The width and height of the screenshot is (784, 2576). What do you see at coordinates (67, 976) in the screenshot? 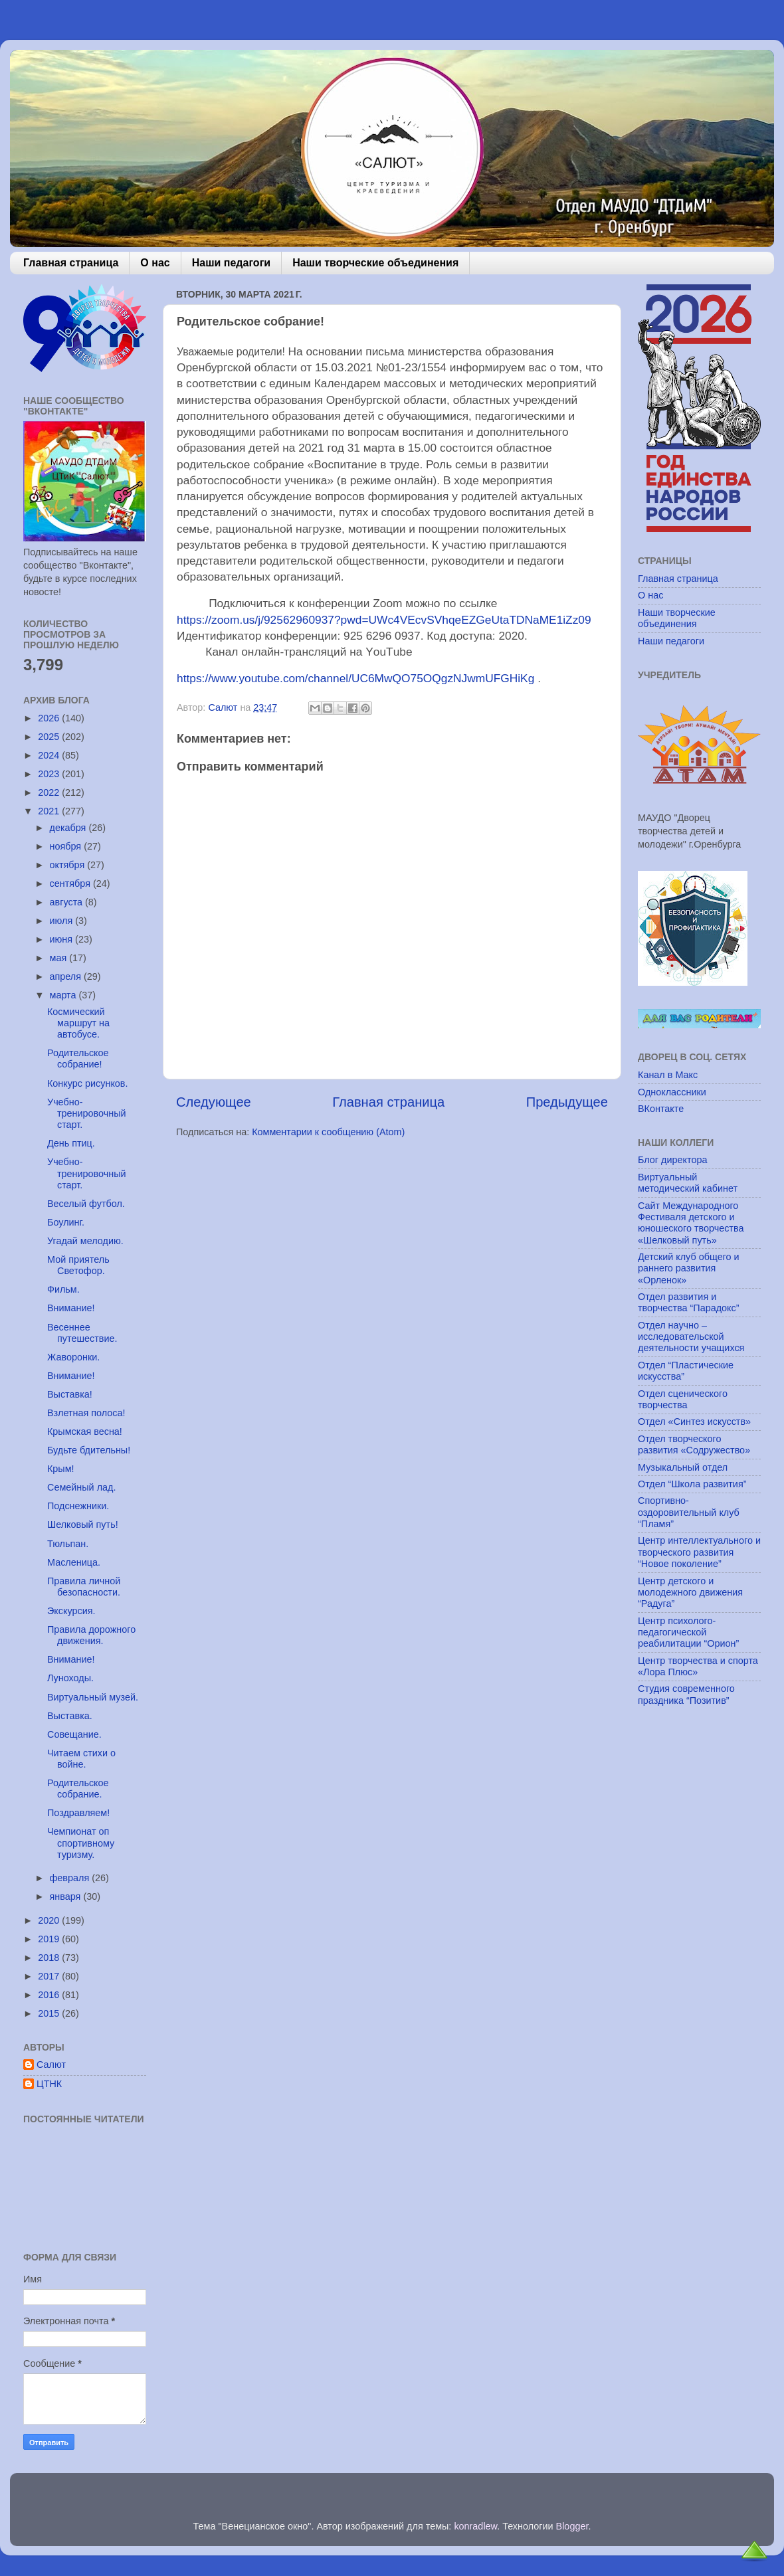
I see `апреля` at bounding box center [67, 976].